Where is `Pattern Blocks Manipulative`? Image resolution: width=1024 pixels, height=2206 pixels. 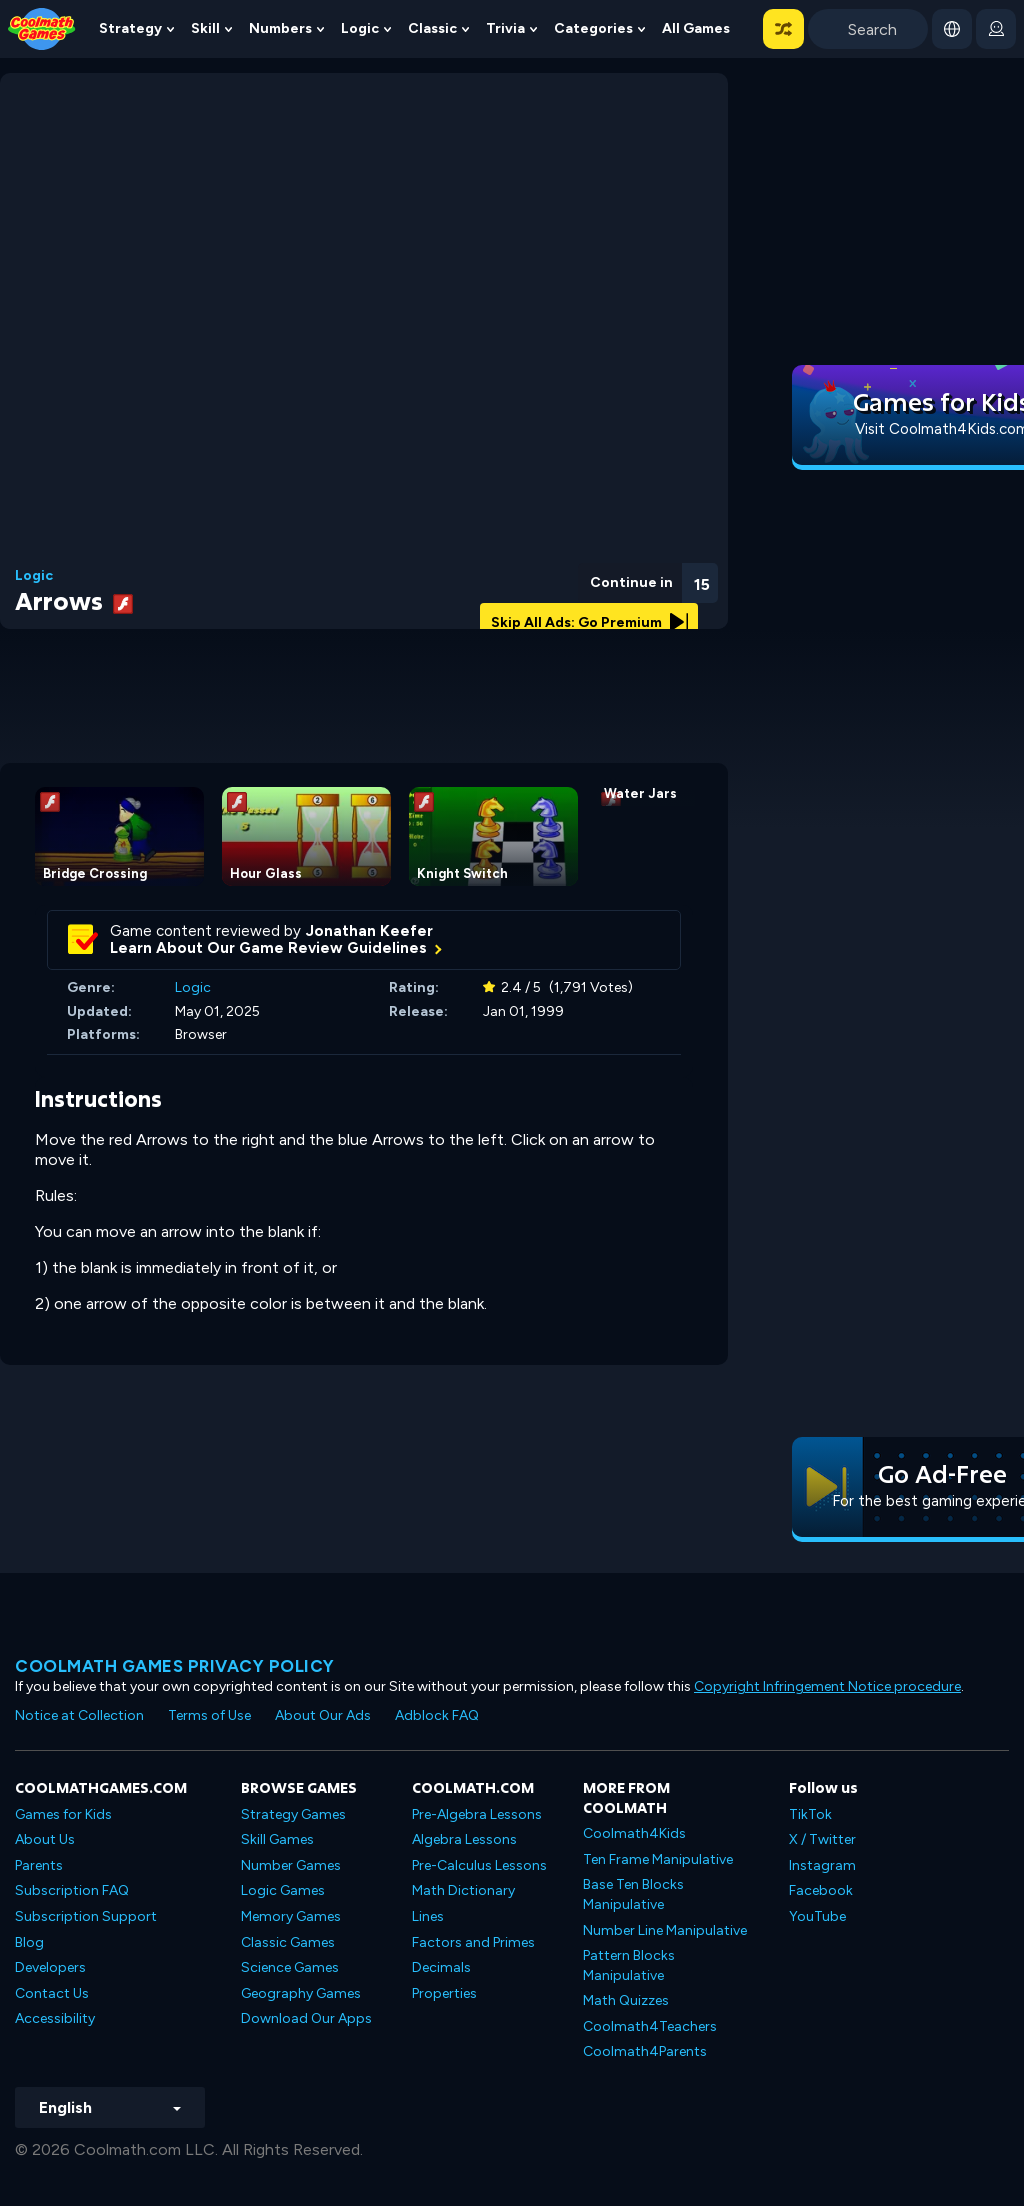 Pattern Blocks Manipulative is located at coordinates (629, 1965).